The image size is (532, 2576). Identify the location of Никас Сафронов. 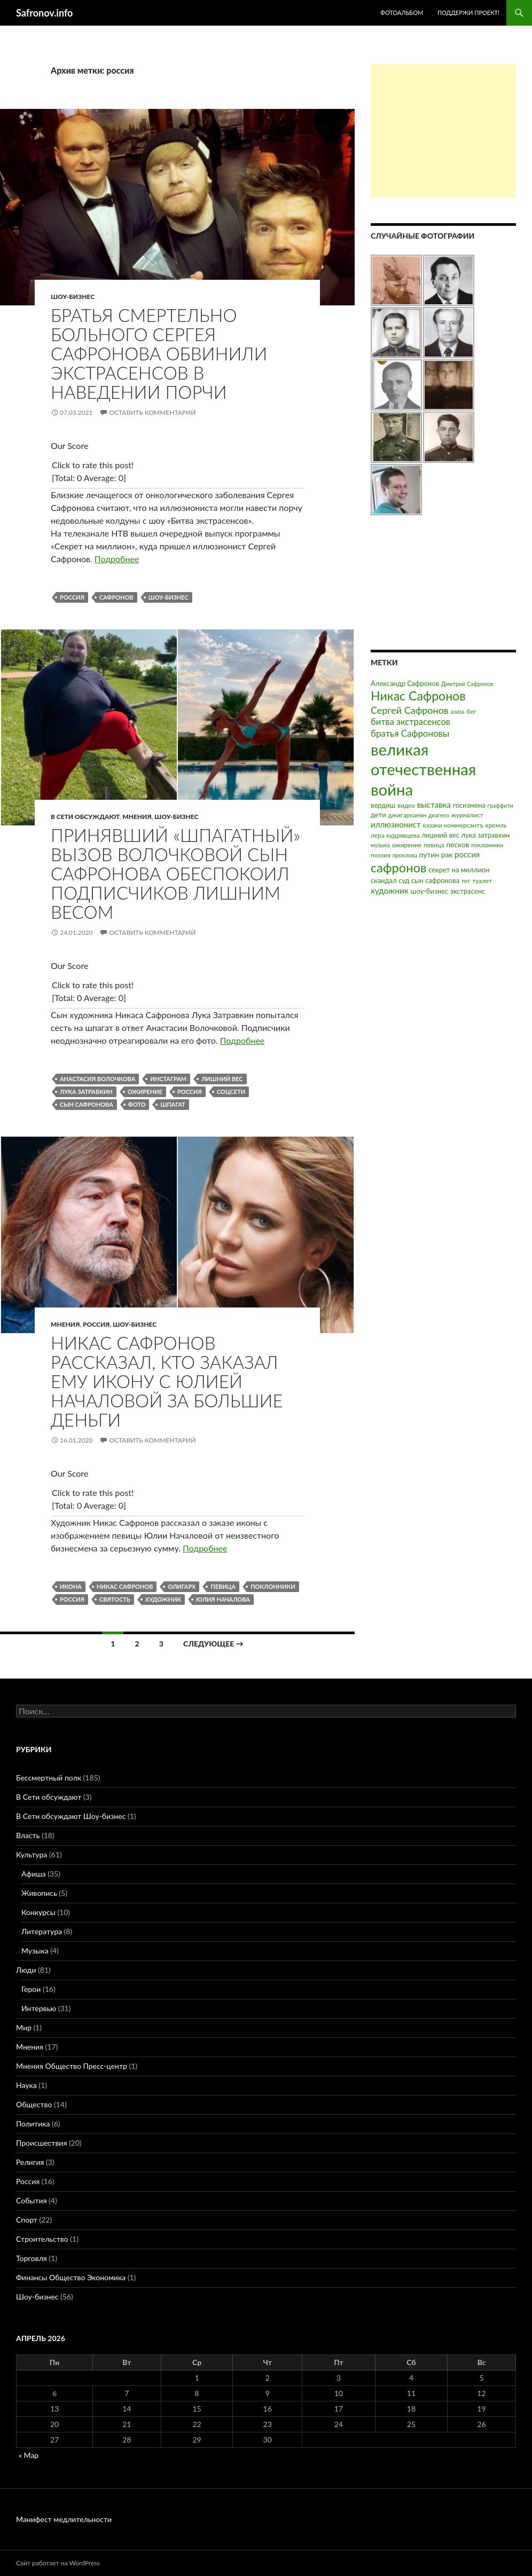
(125, 1586).